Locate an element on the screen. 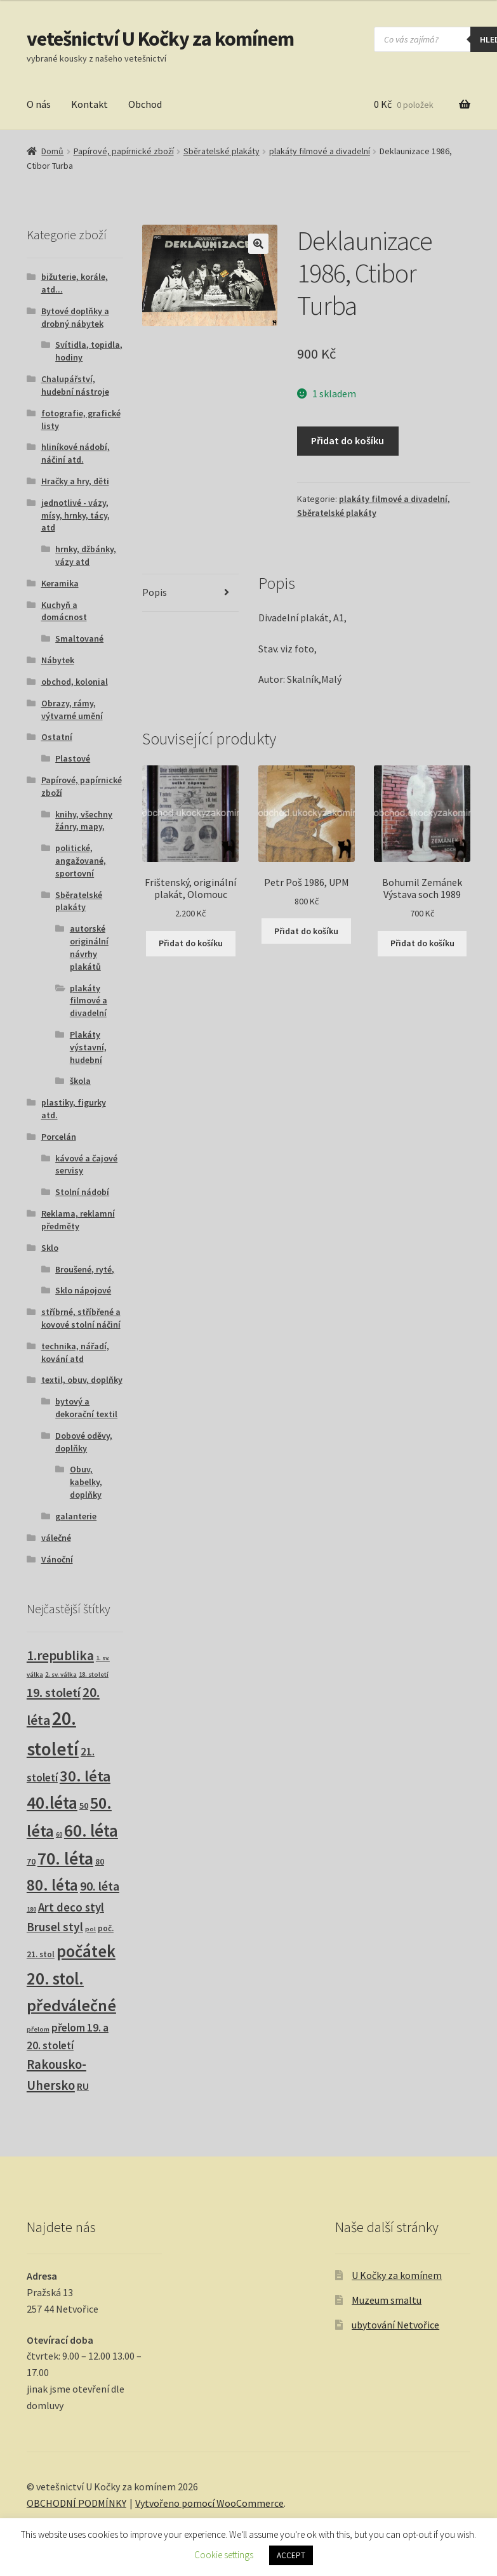  předválečné [předválečné (96 produktů)] is located at coordinates (71, 2005).